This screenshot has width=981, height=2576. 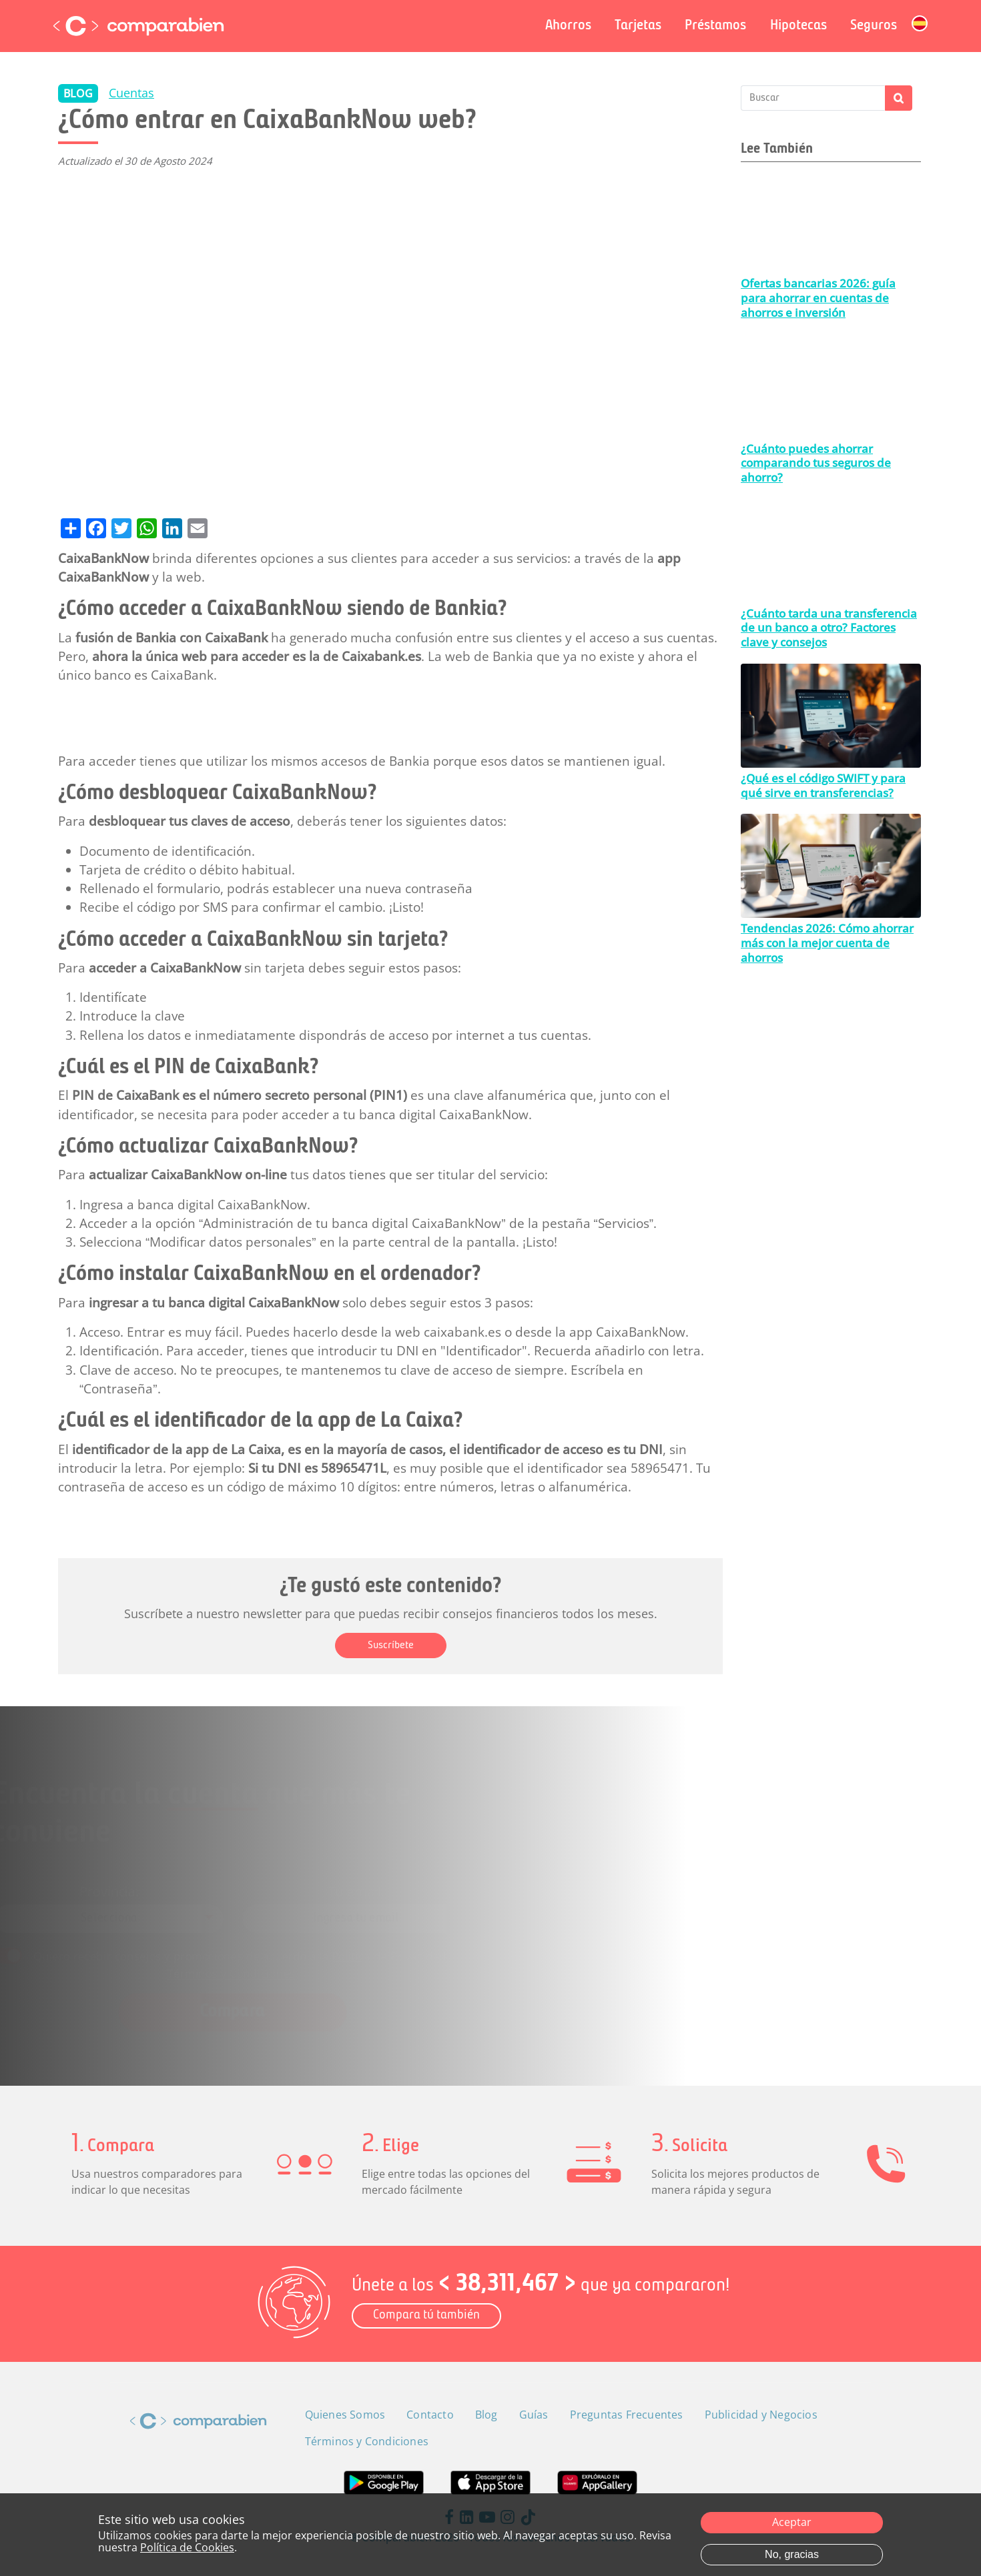 What do you see at coordinates (791, 2522) in the screenshot?
I see `Aceptar` at bounding box center [791, 2522].